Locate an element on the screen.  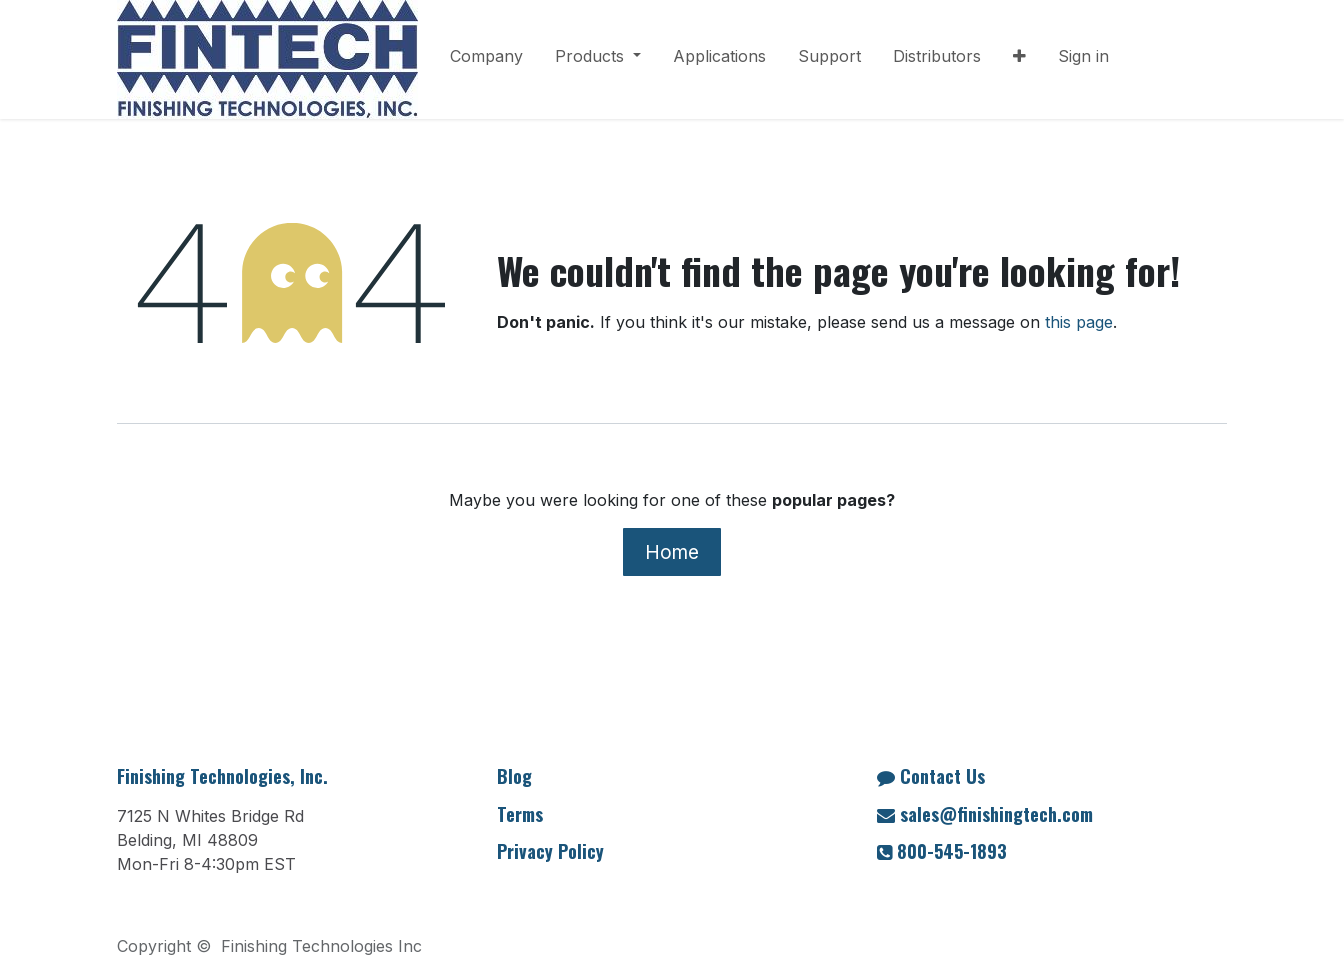
Privacy Policy is located at coordinates (550, 851).